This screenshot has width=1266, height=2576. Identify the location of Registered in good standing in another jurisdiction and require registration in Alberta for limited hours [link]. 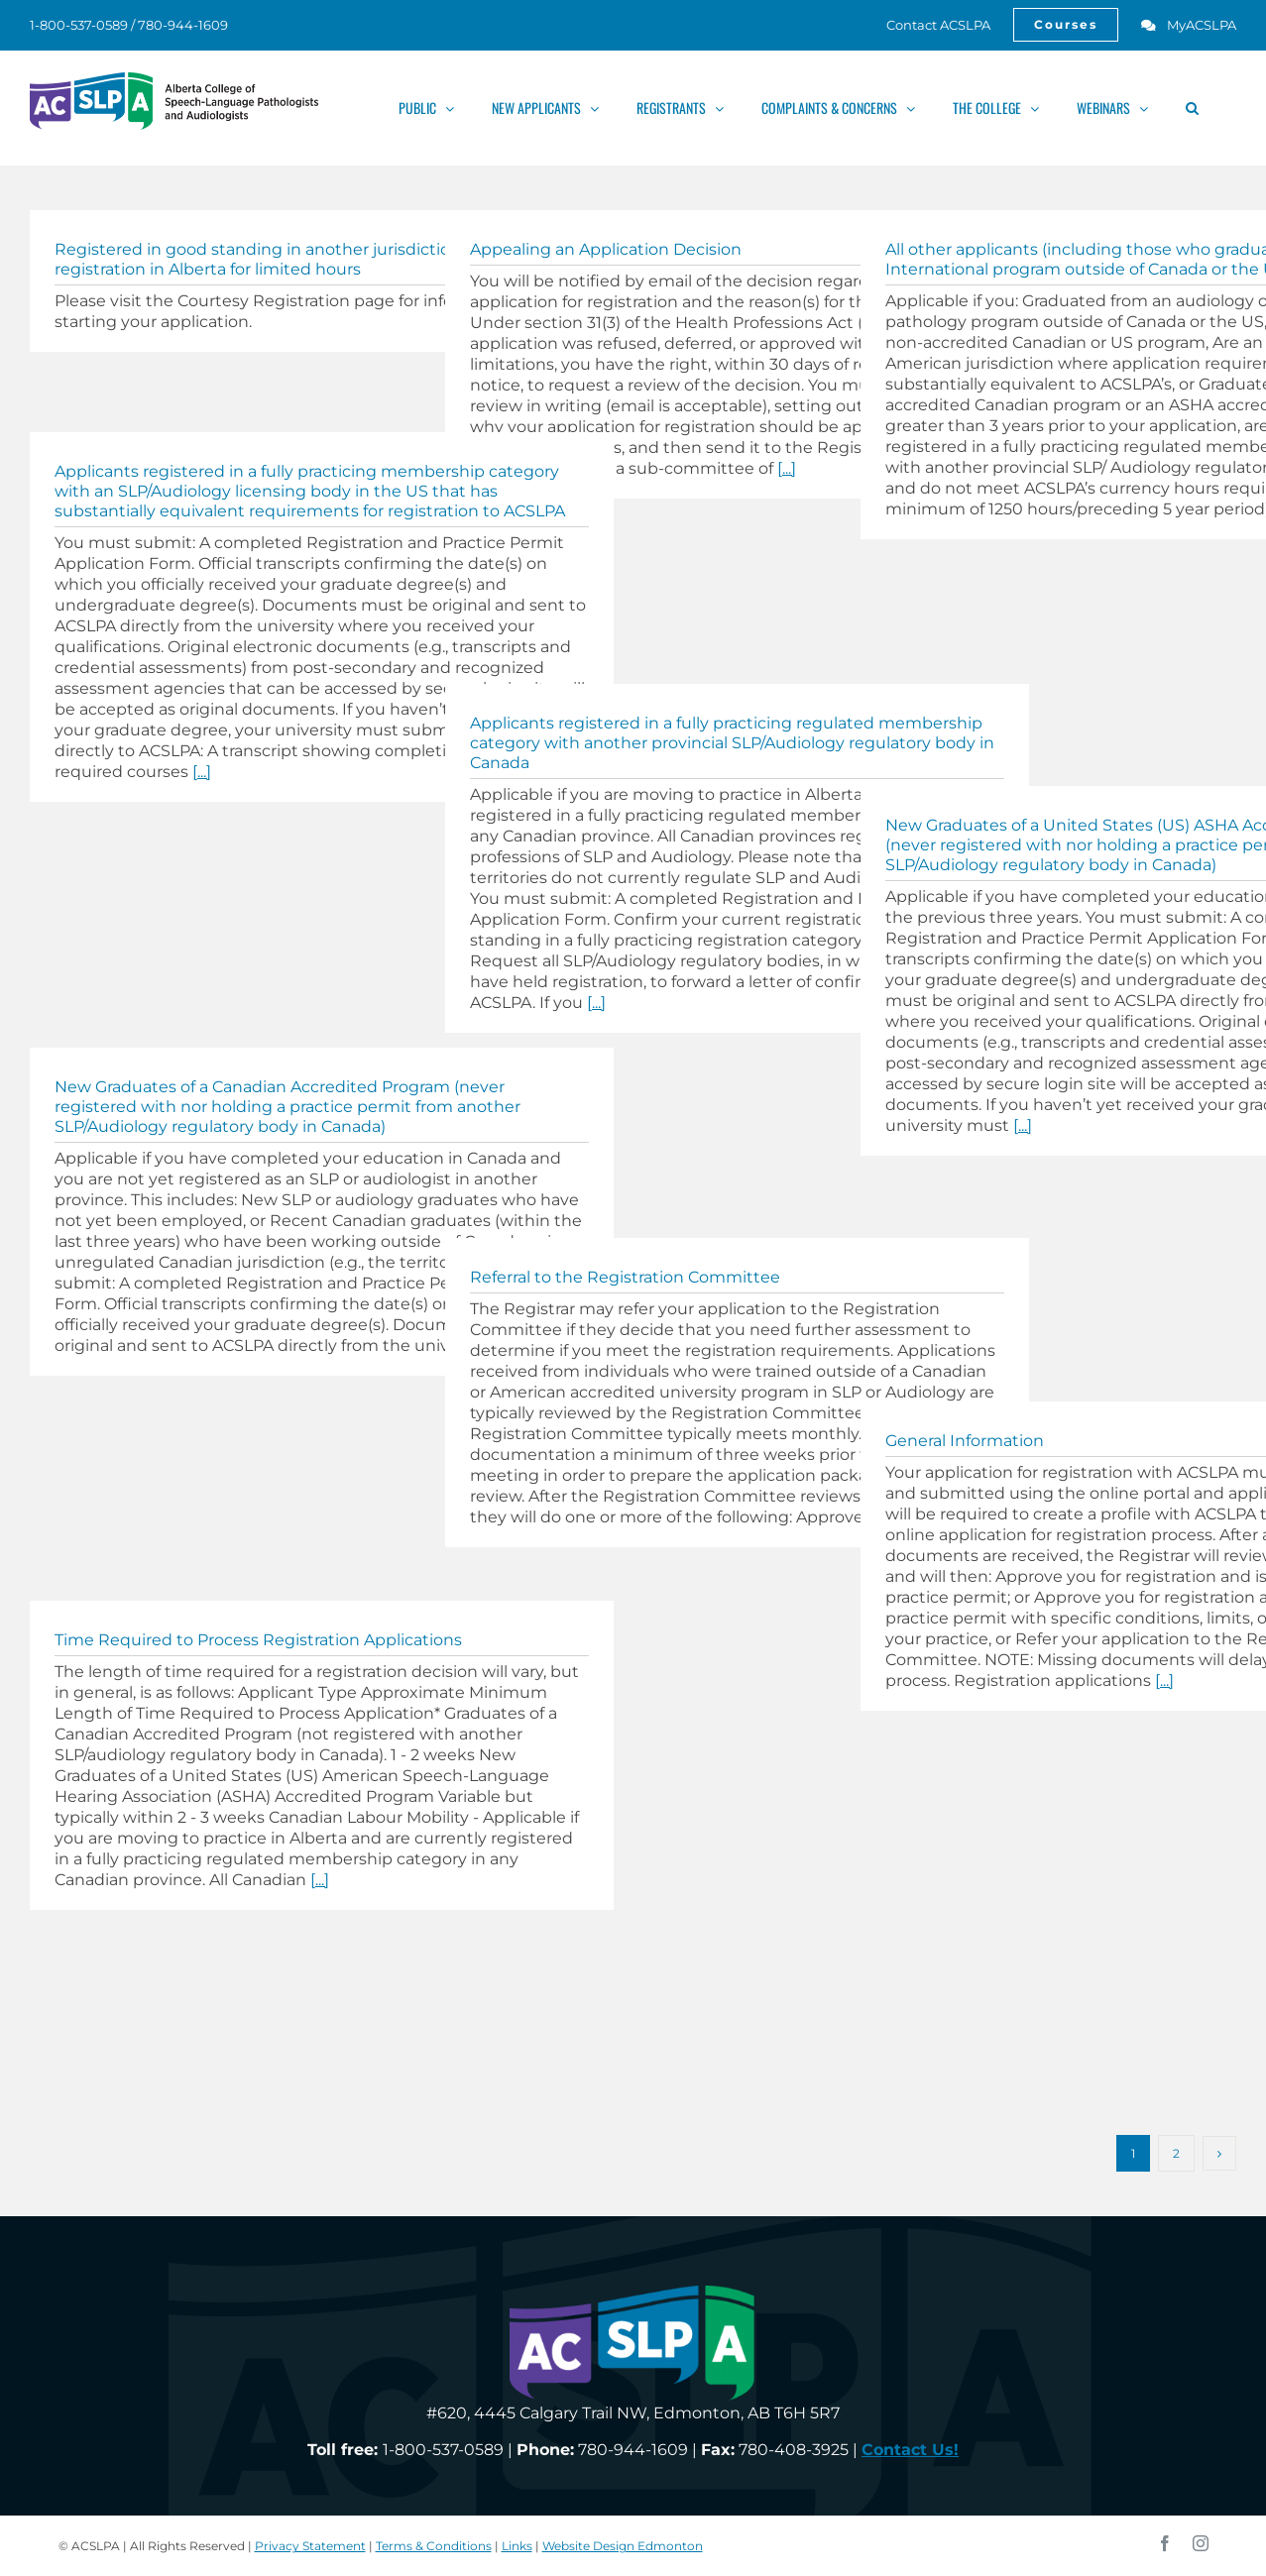
(306, 259).